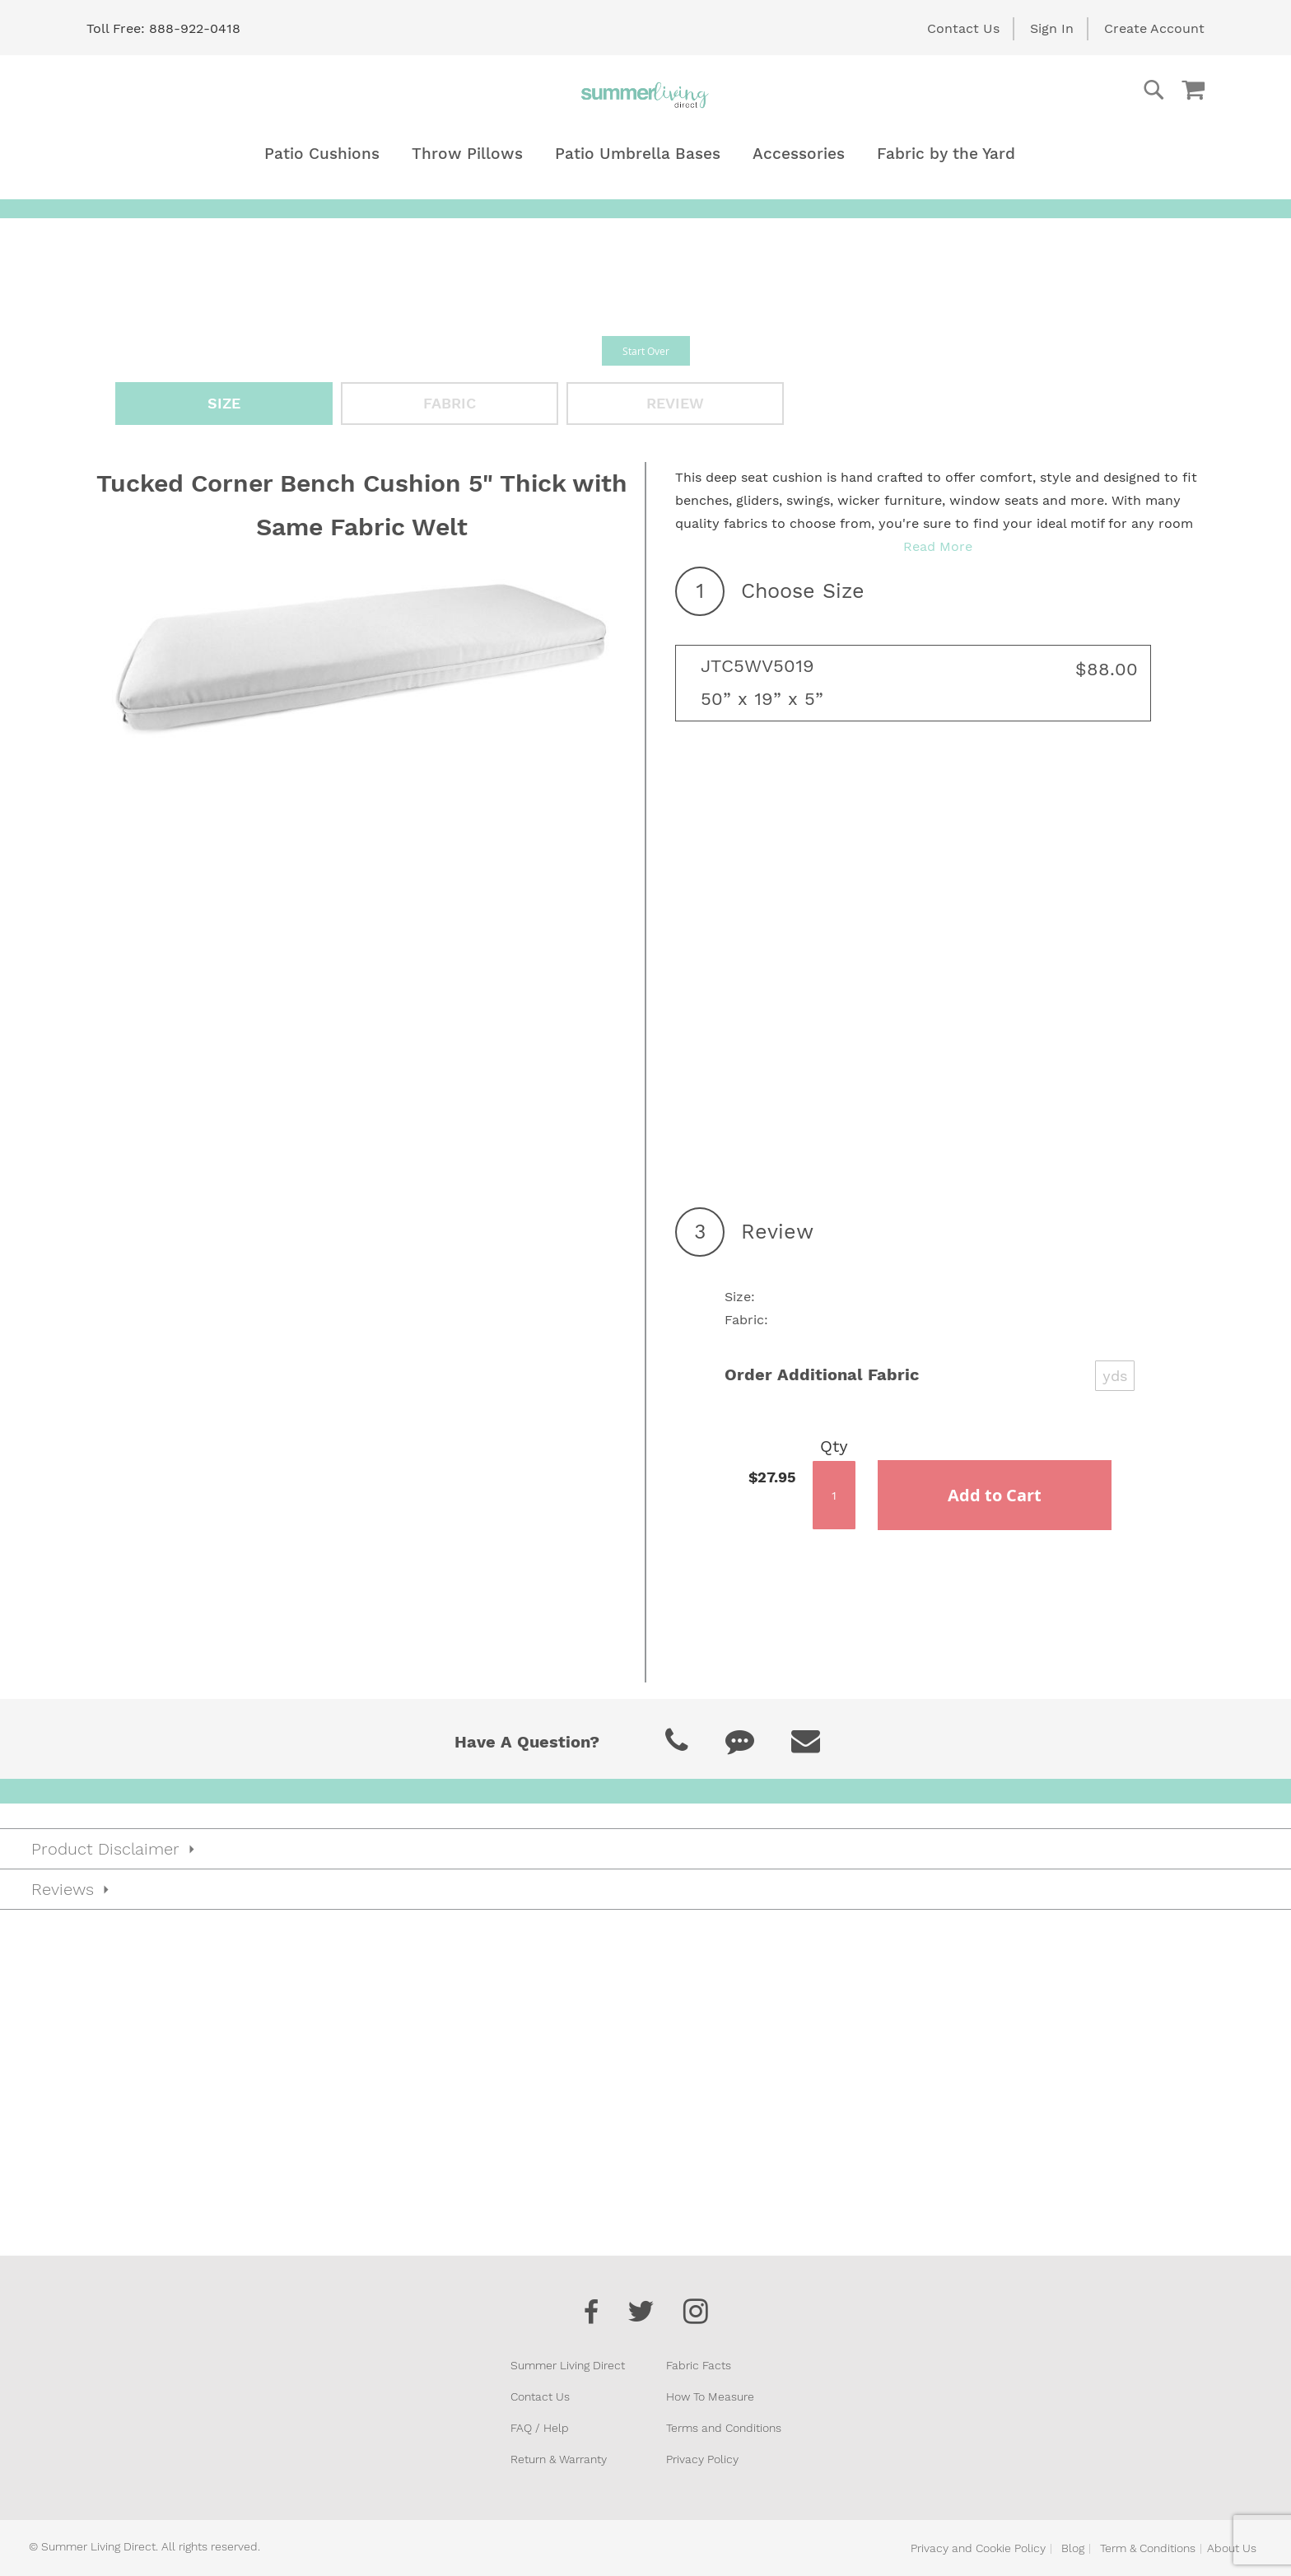 This screenshot has width=1291, height=2576. I want to click on [menu], so click(645, 153).